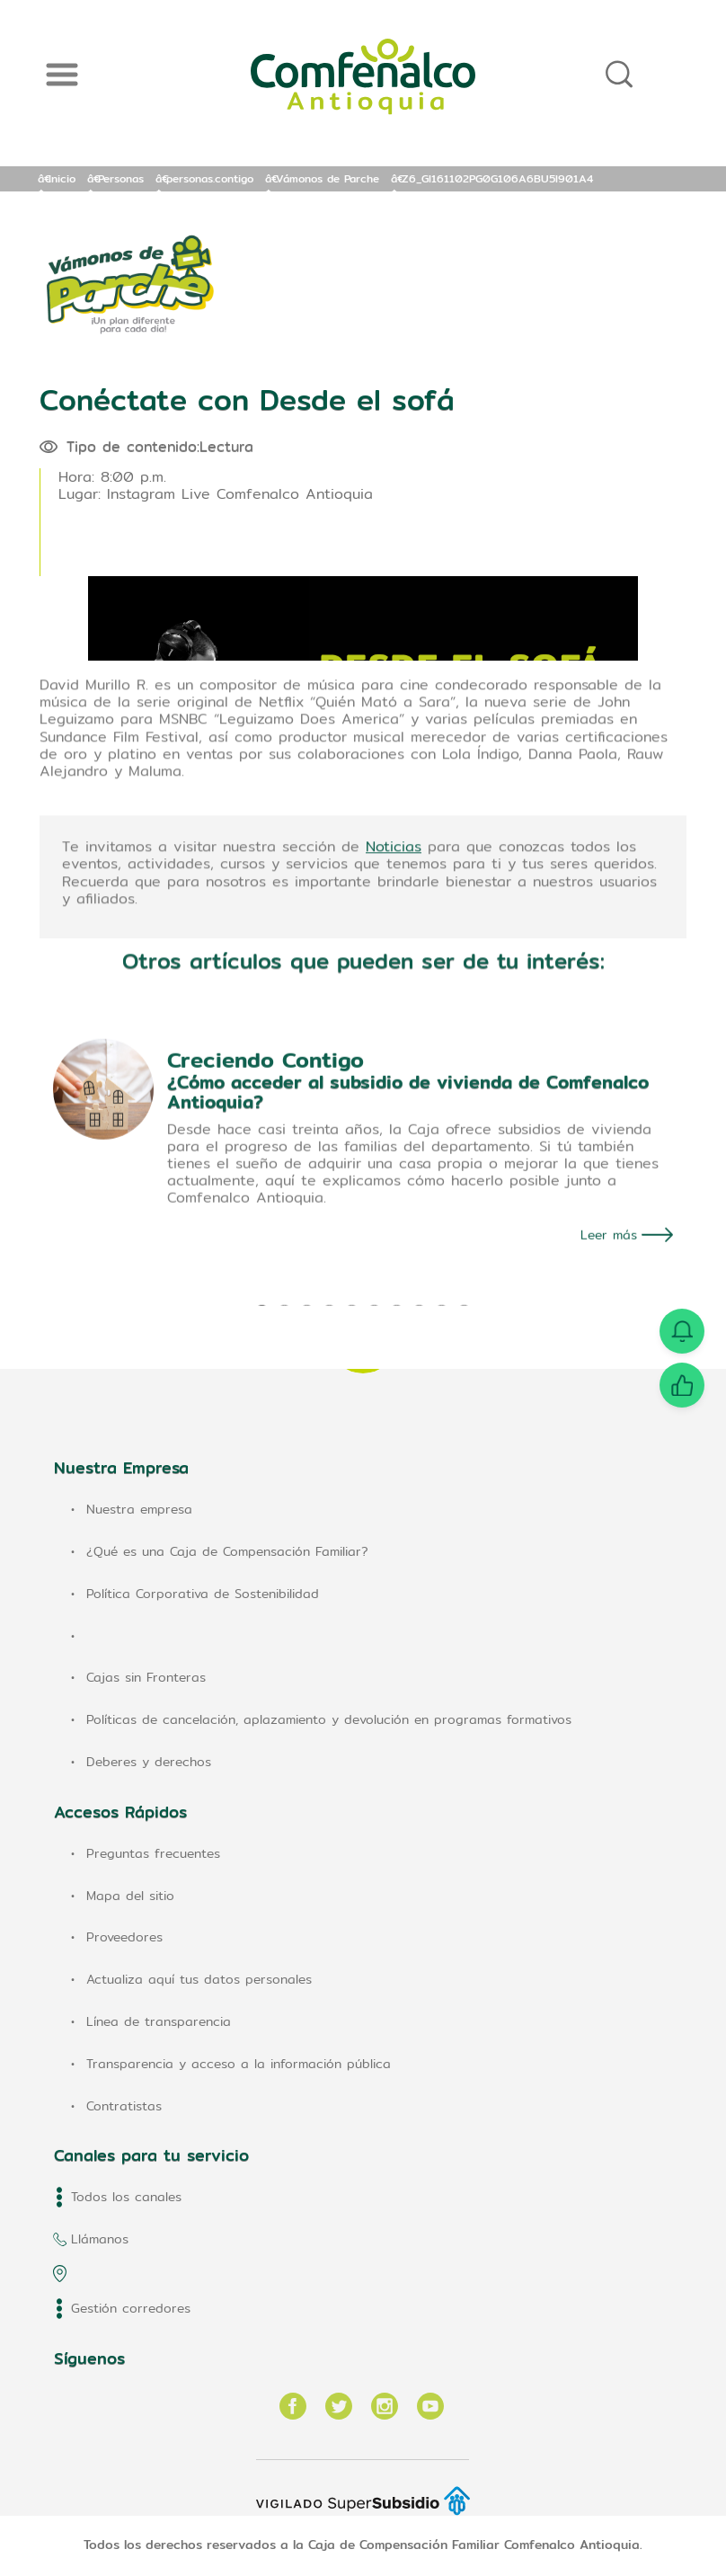 This screenshot has height=2576, width=726. What do you see at coordinates (99, 2239) in the screenshot?
I see `Llámanos` at bounding box center [99, 2239].